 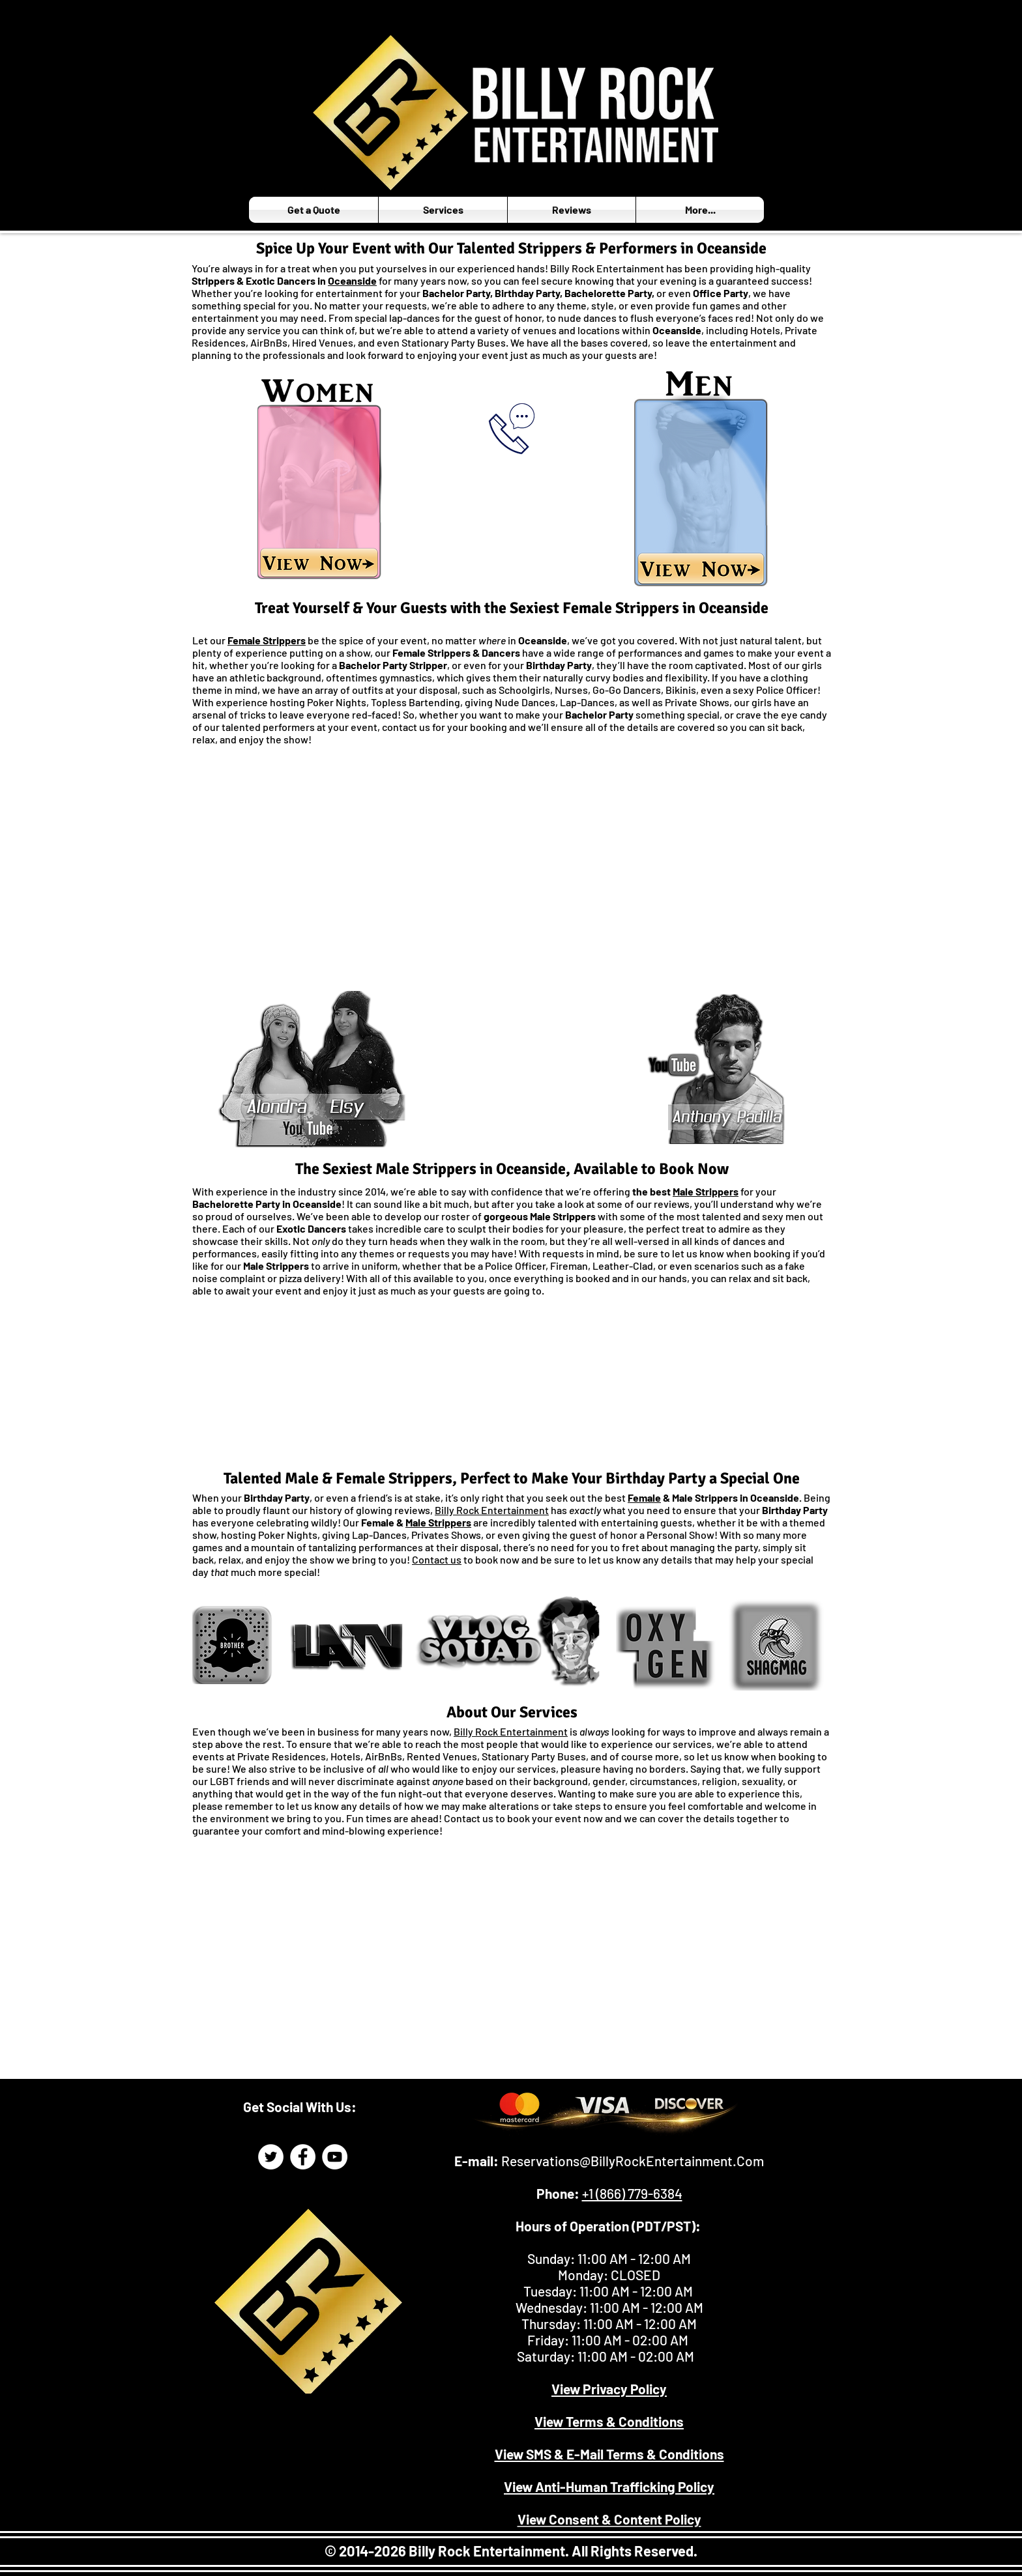 What do you see at coordinates (302, 2156) in the screenshot?
I see `[Billy Rock Entertainment Facebook]` at bounding box center [302, 2156].